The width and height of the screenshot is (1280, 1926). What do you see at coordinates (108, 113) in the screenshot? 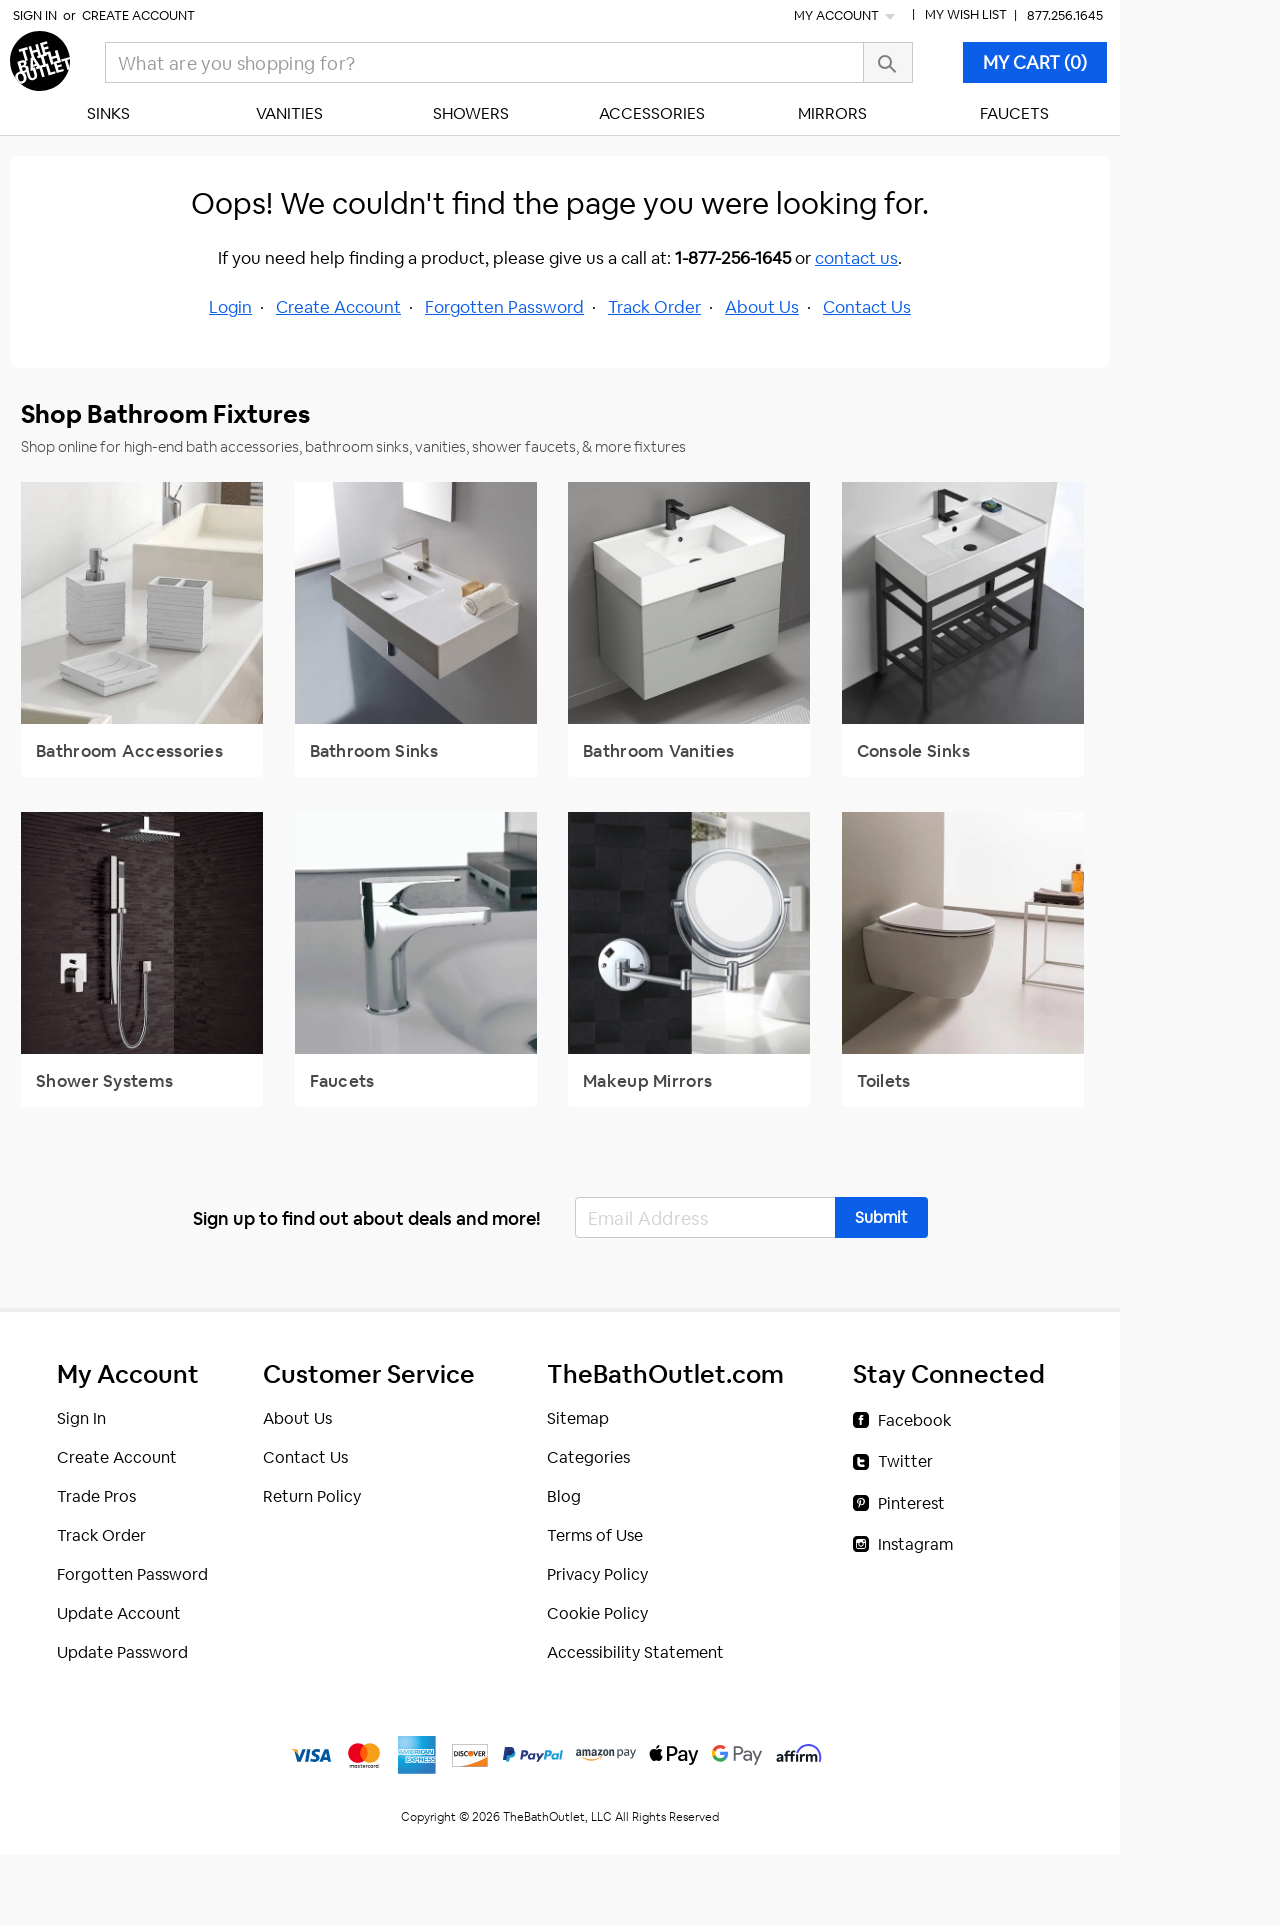
I see `Sinks` at bounding box center [108, 113].